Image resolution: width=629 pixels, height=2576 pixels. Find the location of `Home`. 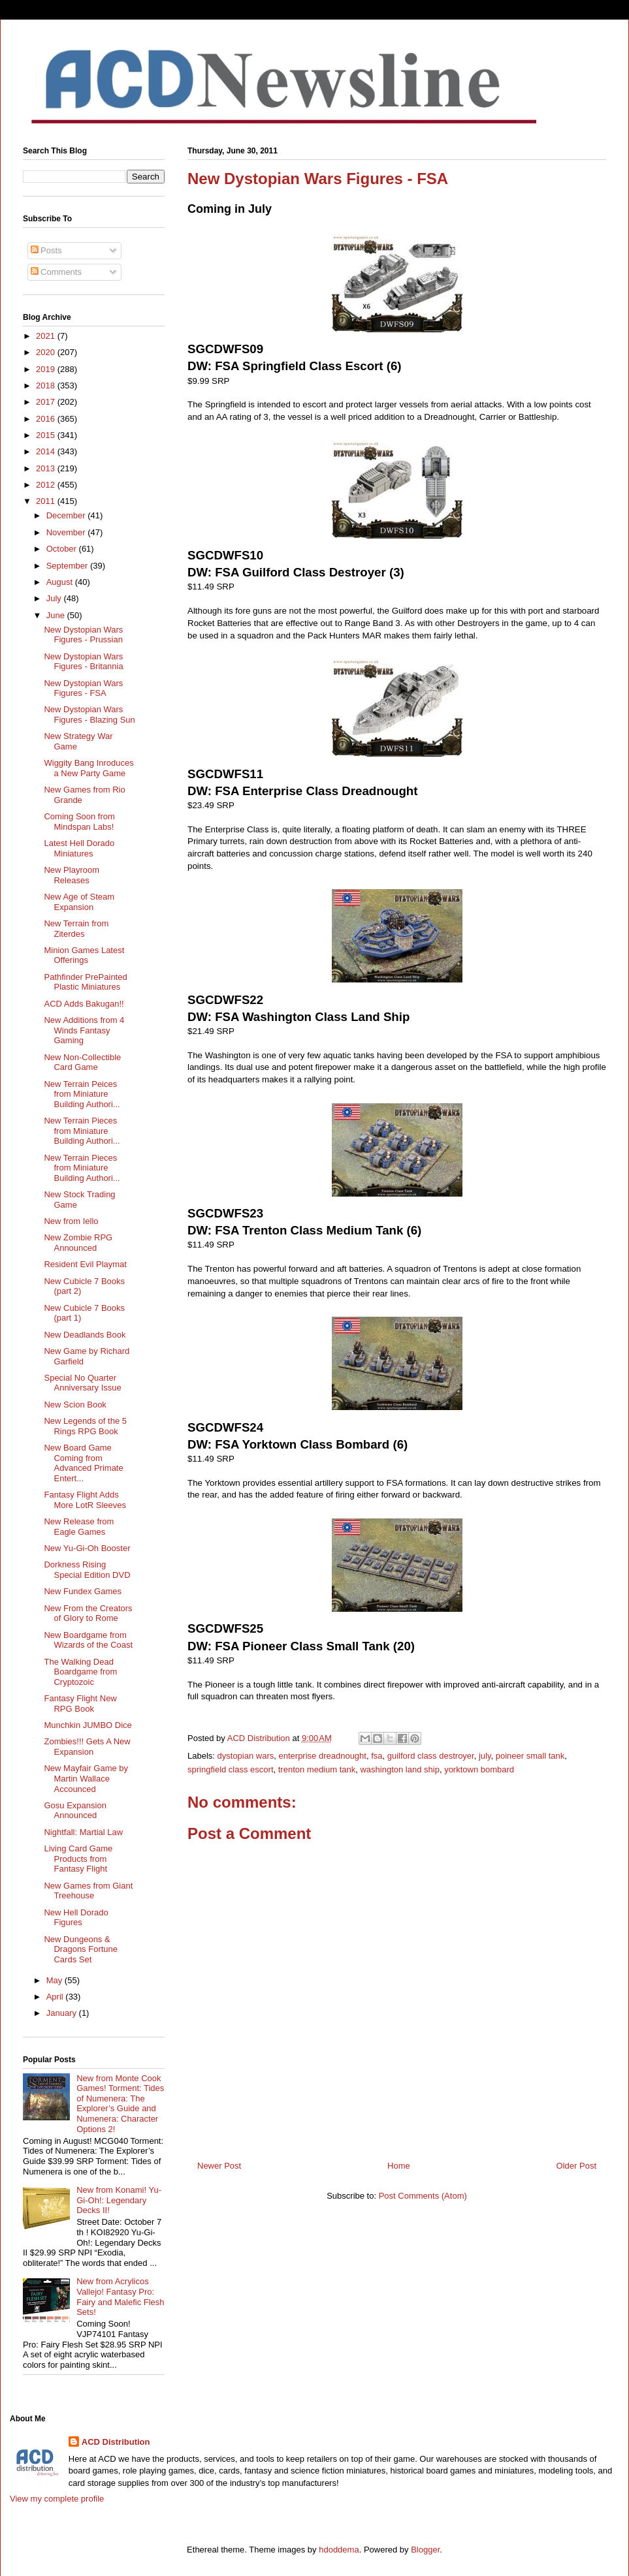

Home is located at coordinates (398, 2166).